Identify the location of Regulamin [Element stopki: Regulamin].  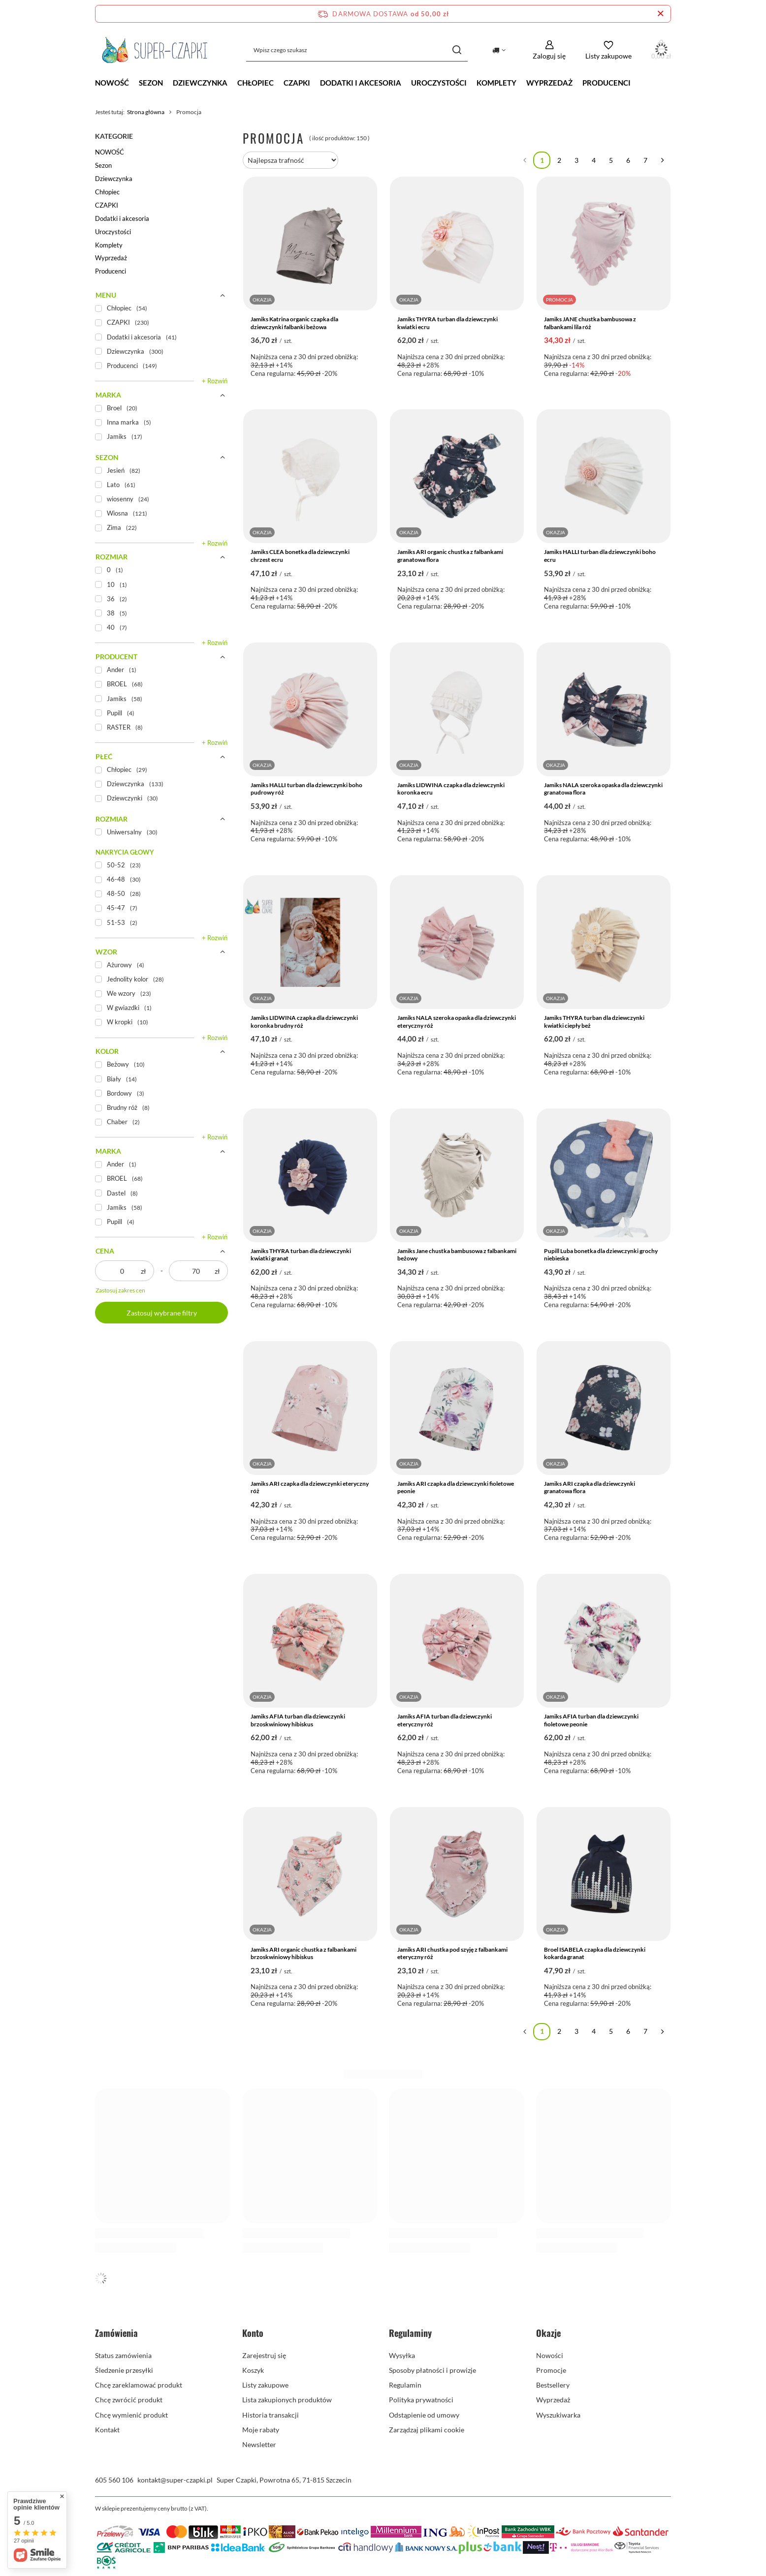
(405, 2385).